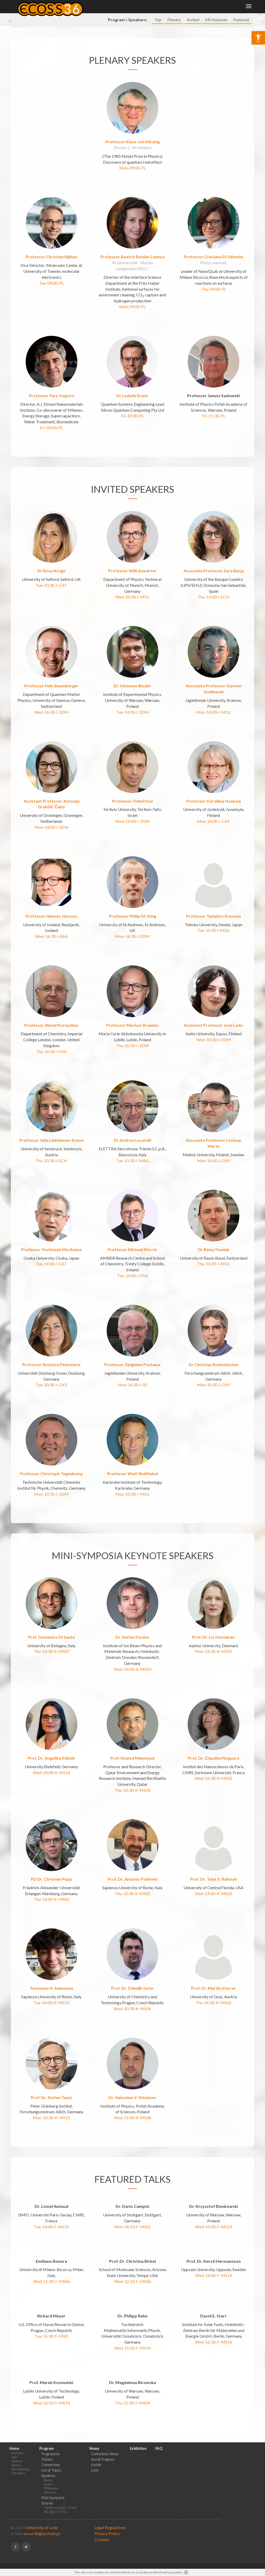  Describe the element at coordinates (107, 2523) in the screenshot. I see `Privacy Policy [link]` at that location.